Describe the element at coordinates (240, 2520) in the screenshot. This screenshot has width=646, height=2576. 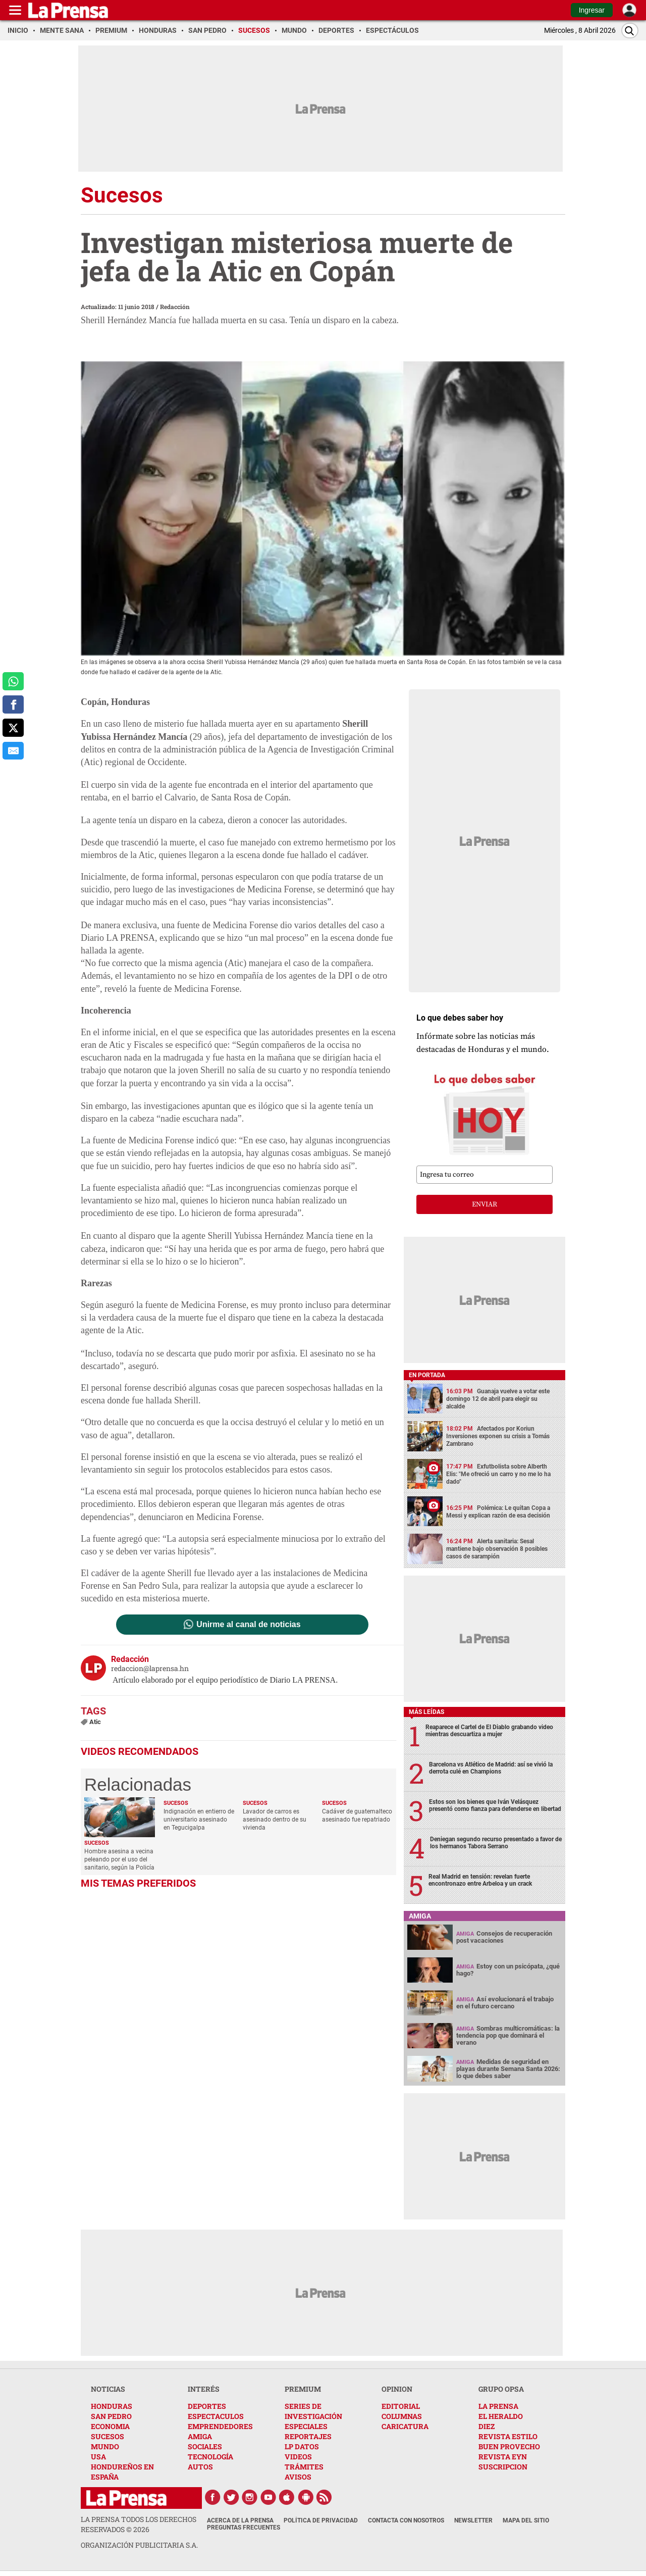
I see `Acerca de La Prensa` at that location.